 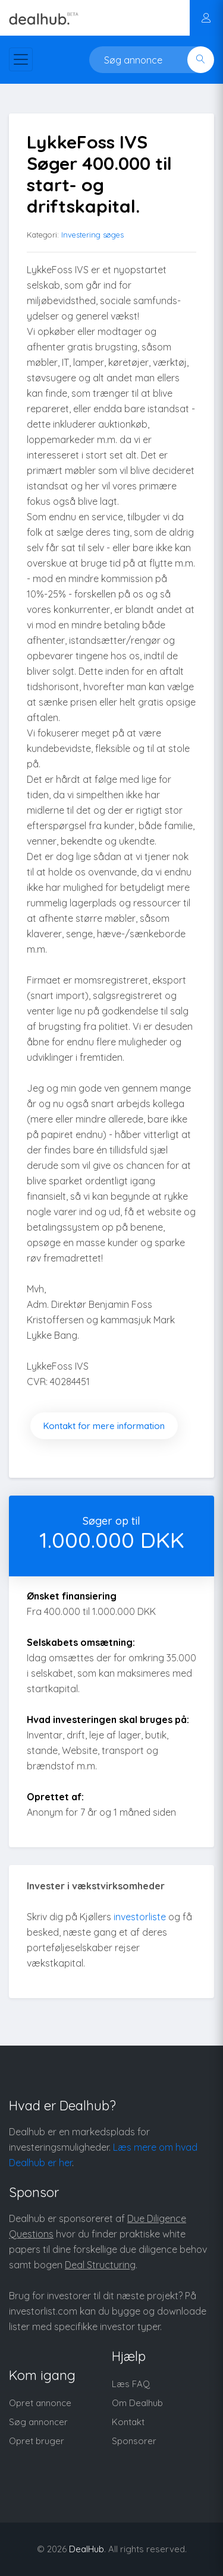 What do you see at coordinates (86, 2549) in the screenshot?
I see `DealHub` at bounding box center [86, 2549].